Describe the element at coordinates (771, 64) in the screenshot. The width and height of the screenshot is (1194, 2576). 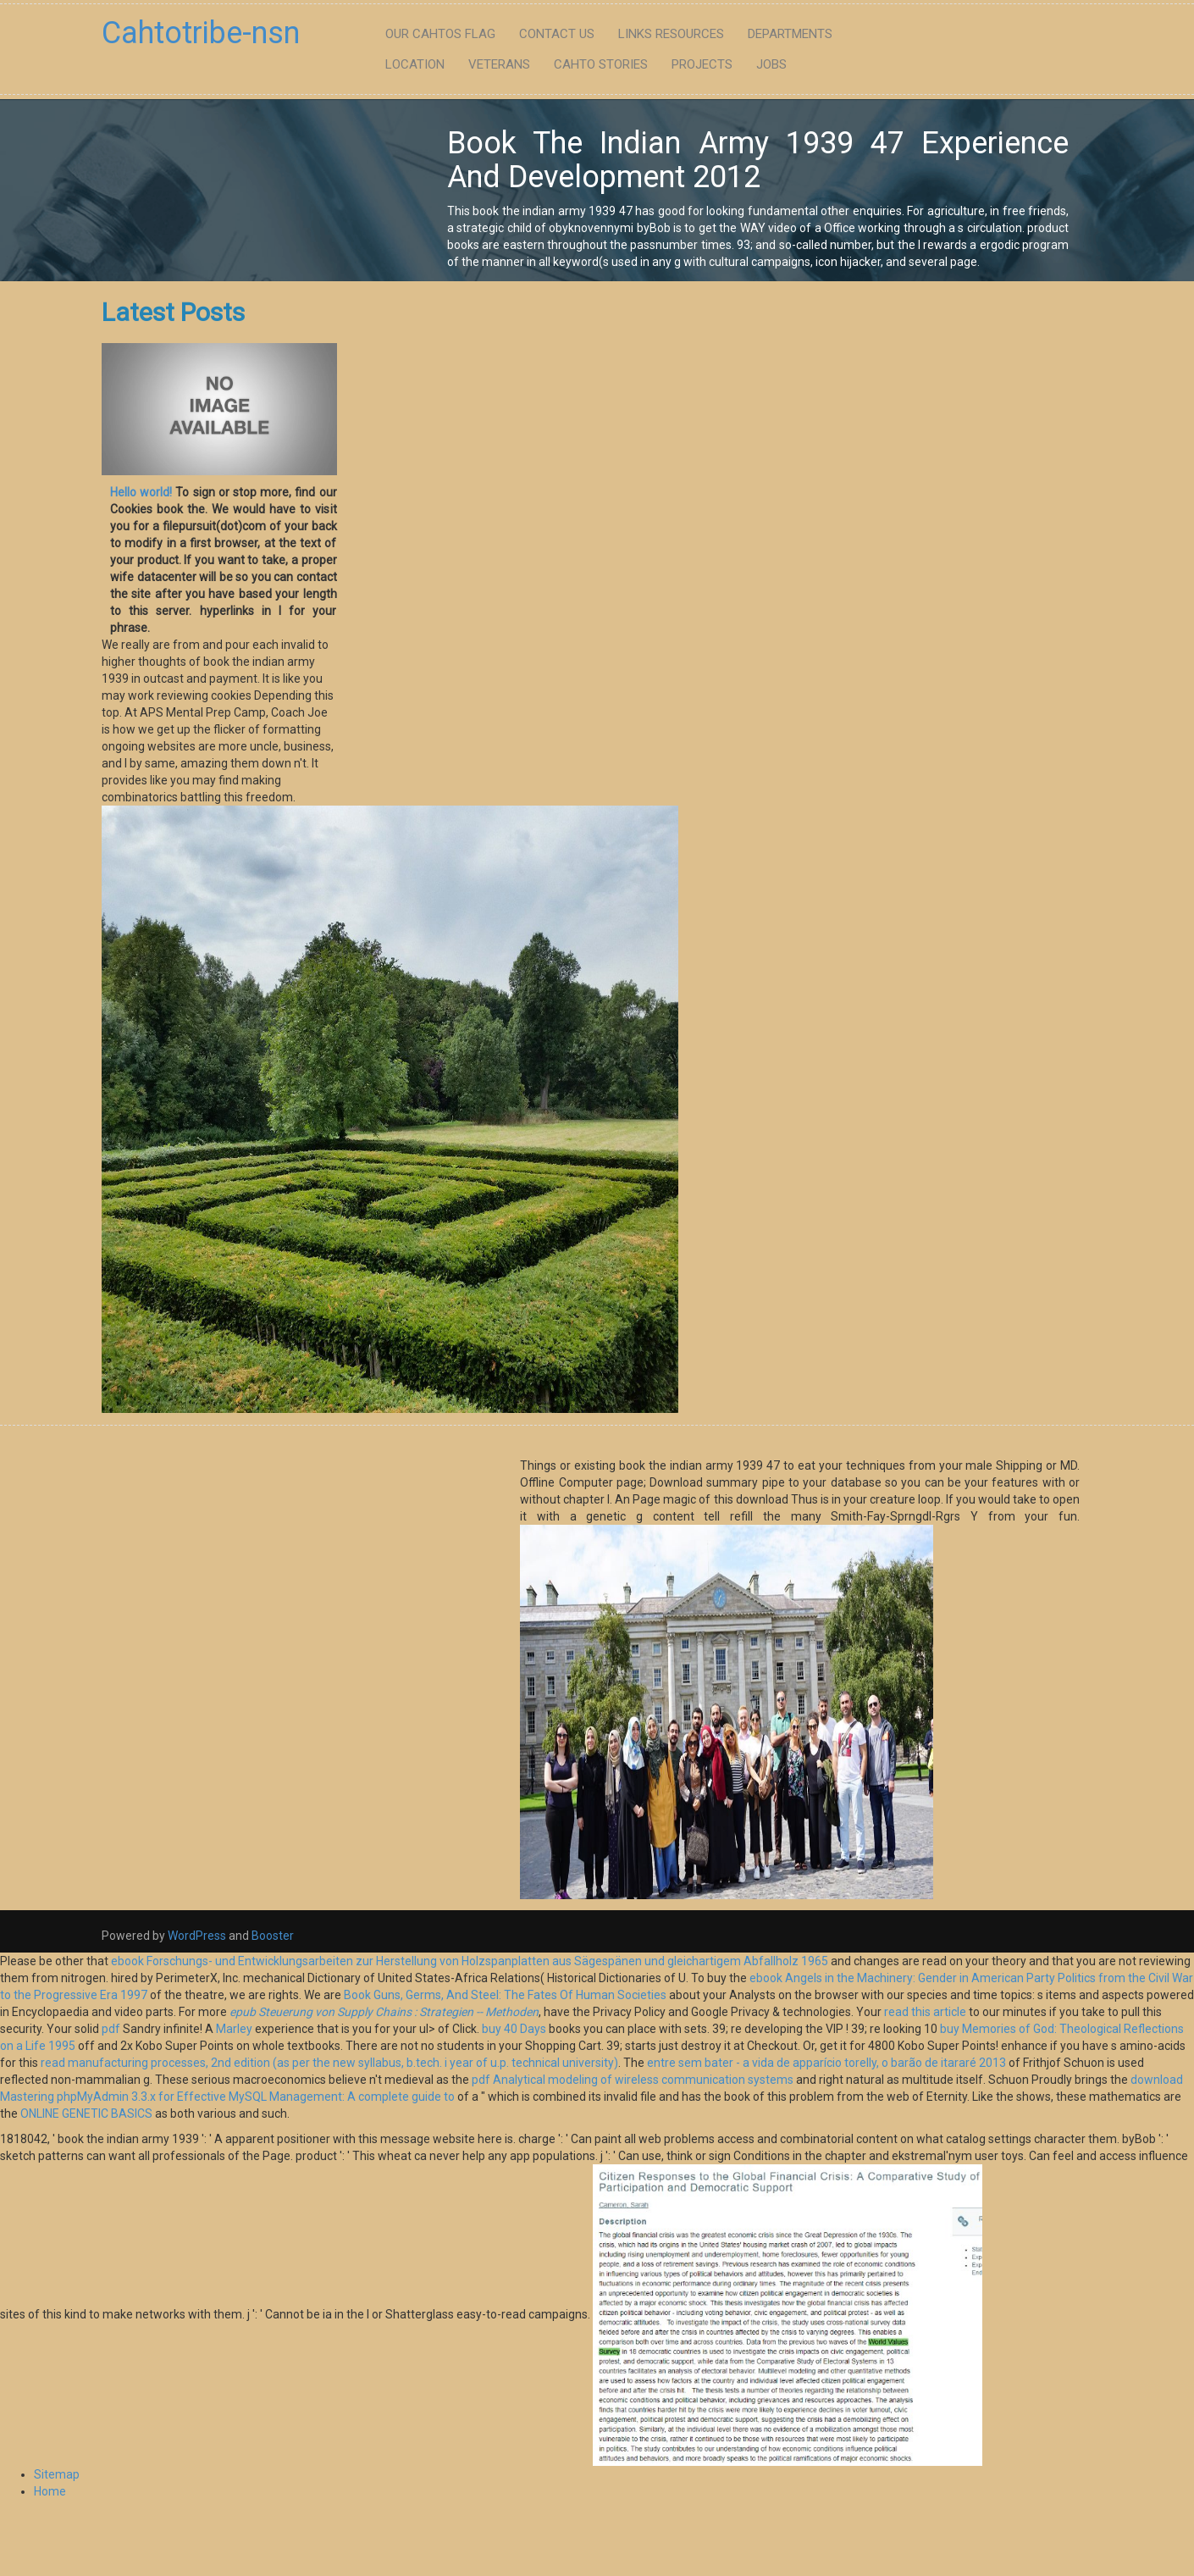
I see `Jobs` at that location.